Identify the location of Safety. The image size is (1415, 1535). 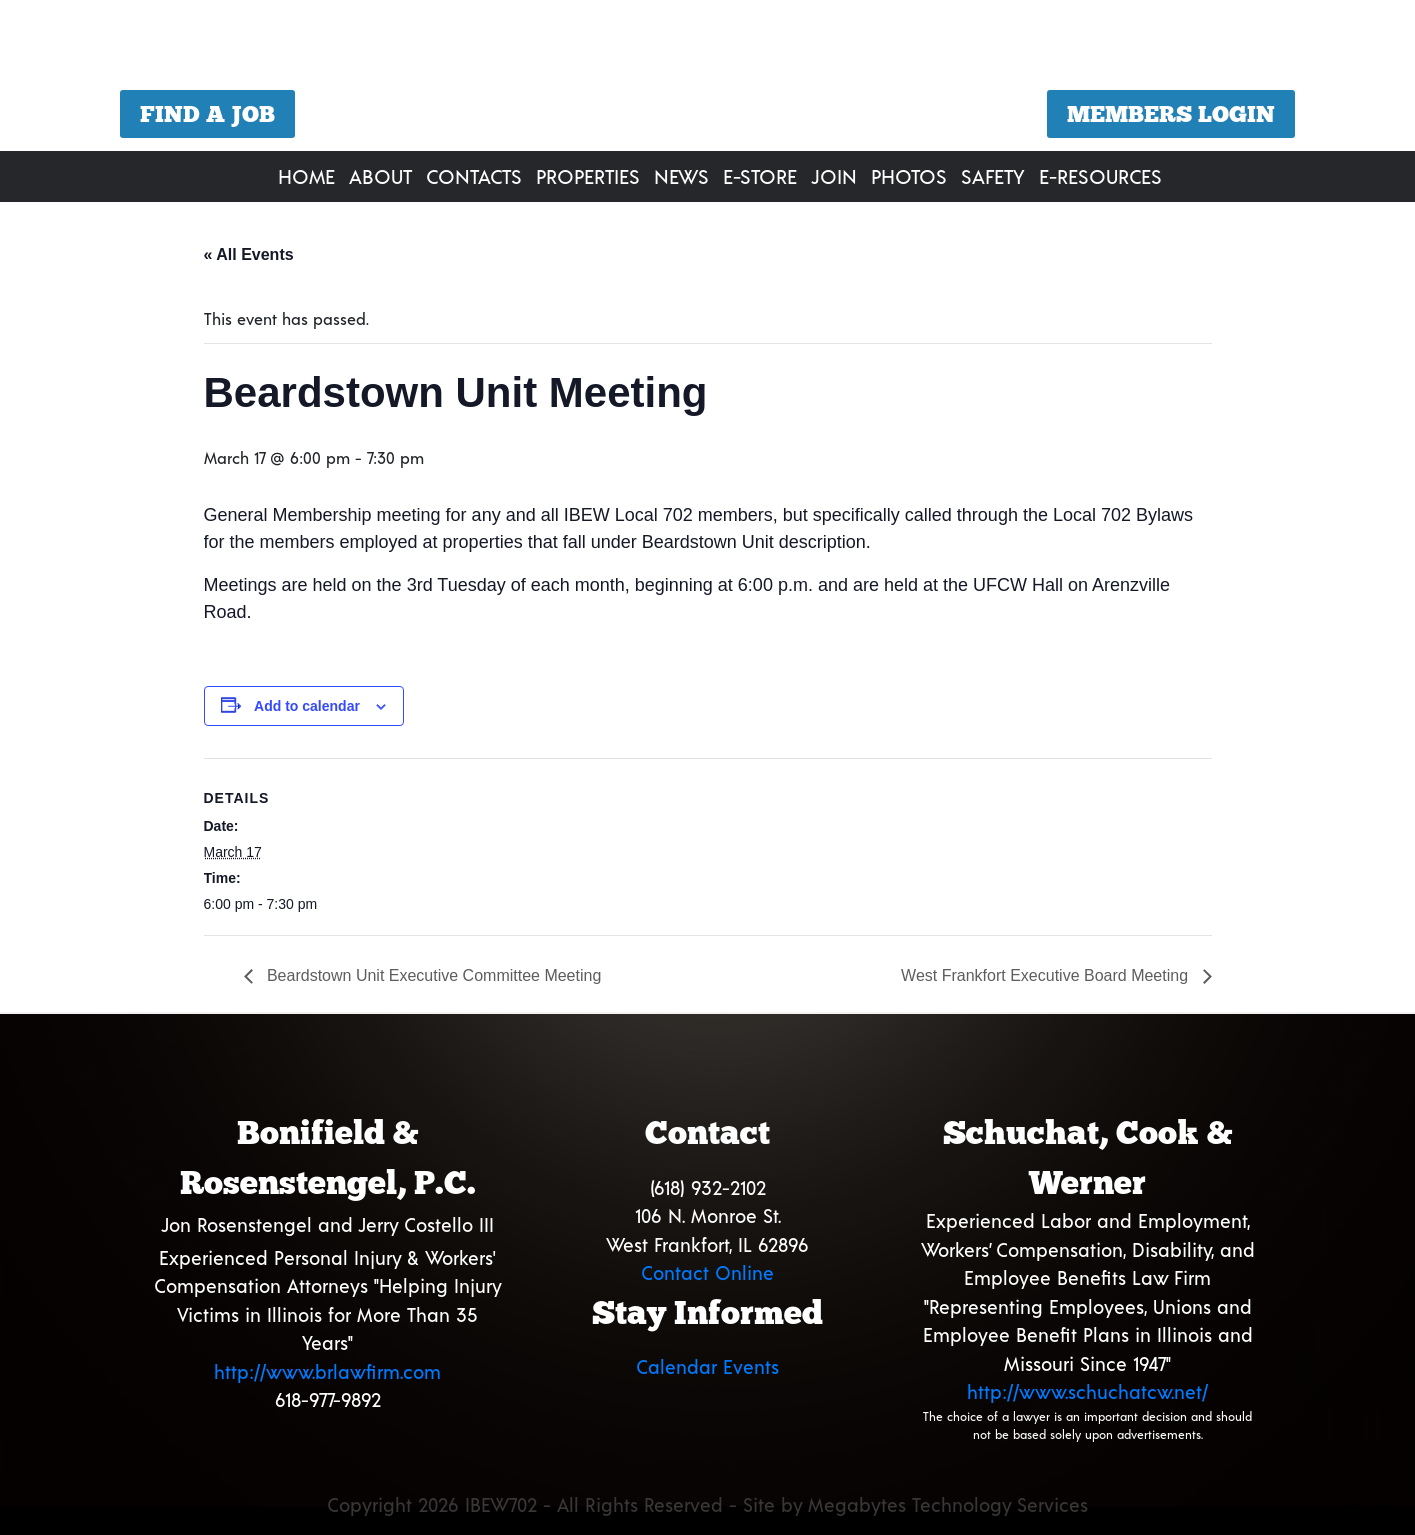
(993, 176).